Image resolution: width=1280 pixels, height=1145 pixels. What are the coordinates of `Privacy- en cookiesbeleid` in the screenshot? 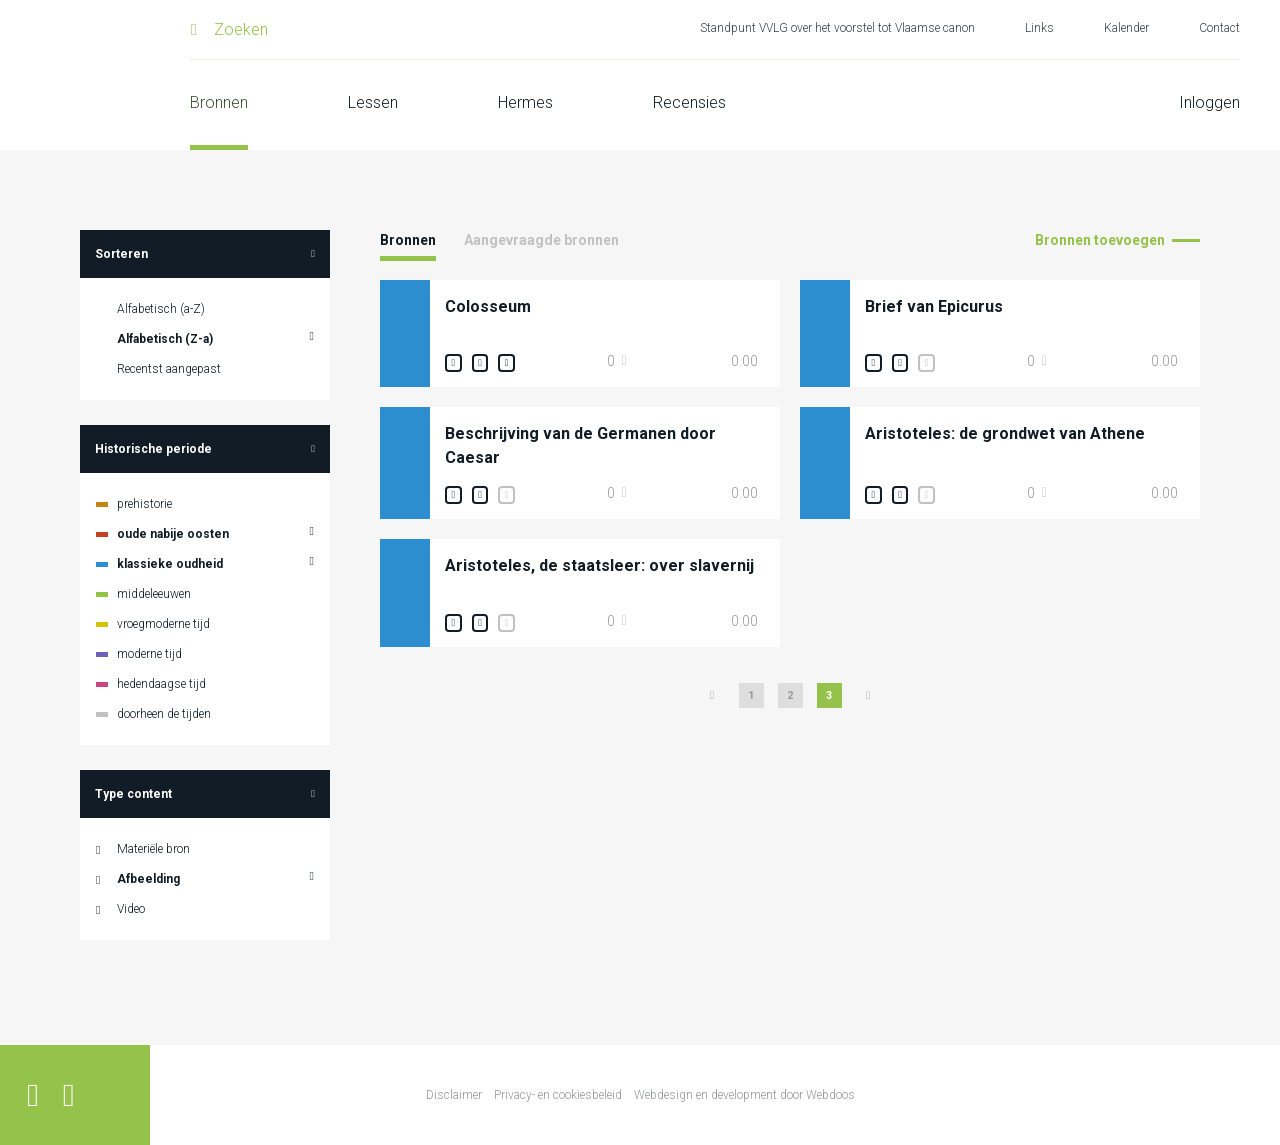 It's located at (558, 1095).